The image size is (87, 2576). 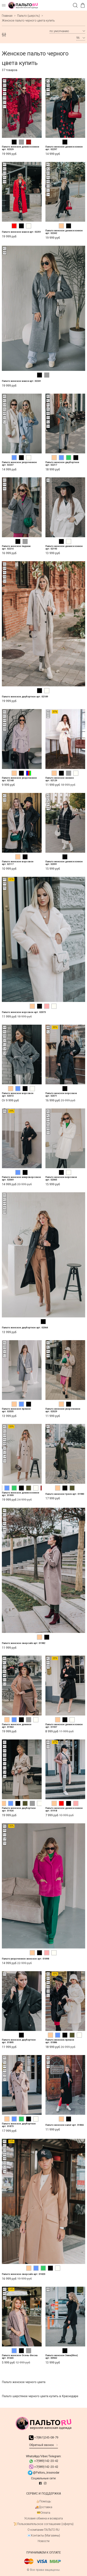 What do you see at coordinates (64, 148) in the screenshot?
I see `Пальто женcкое демисезонное арт. 02297` at bounding box center [64, 148].